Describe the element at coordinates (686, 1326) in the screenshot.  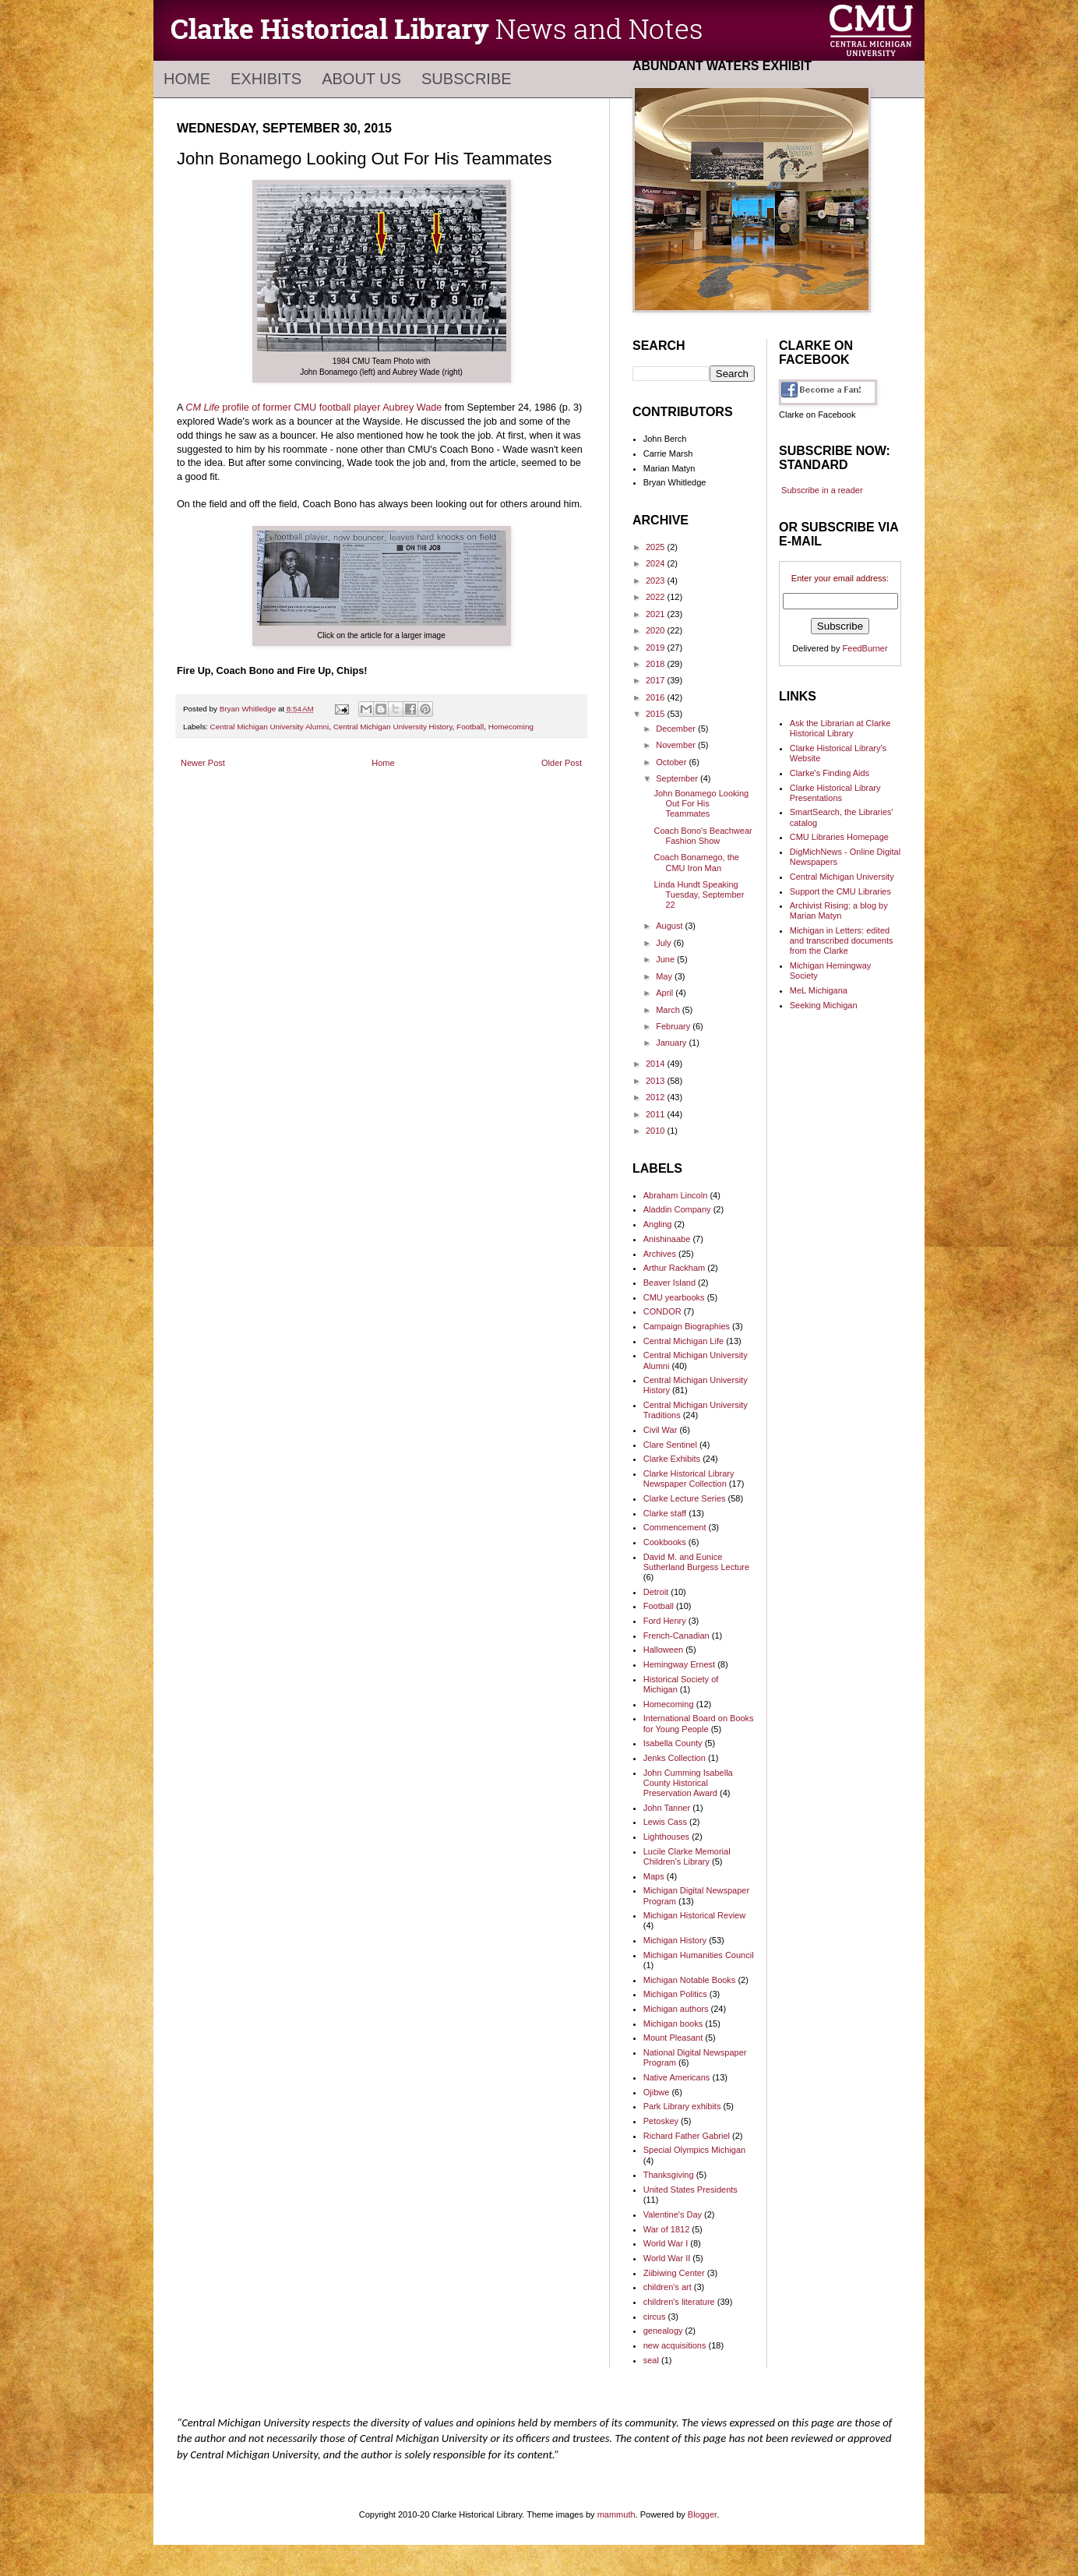
I see `Campaign Biographies` at that location.